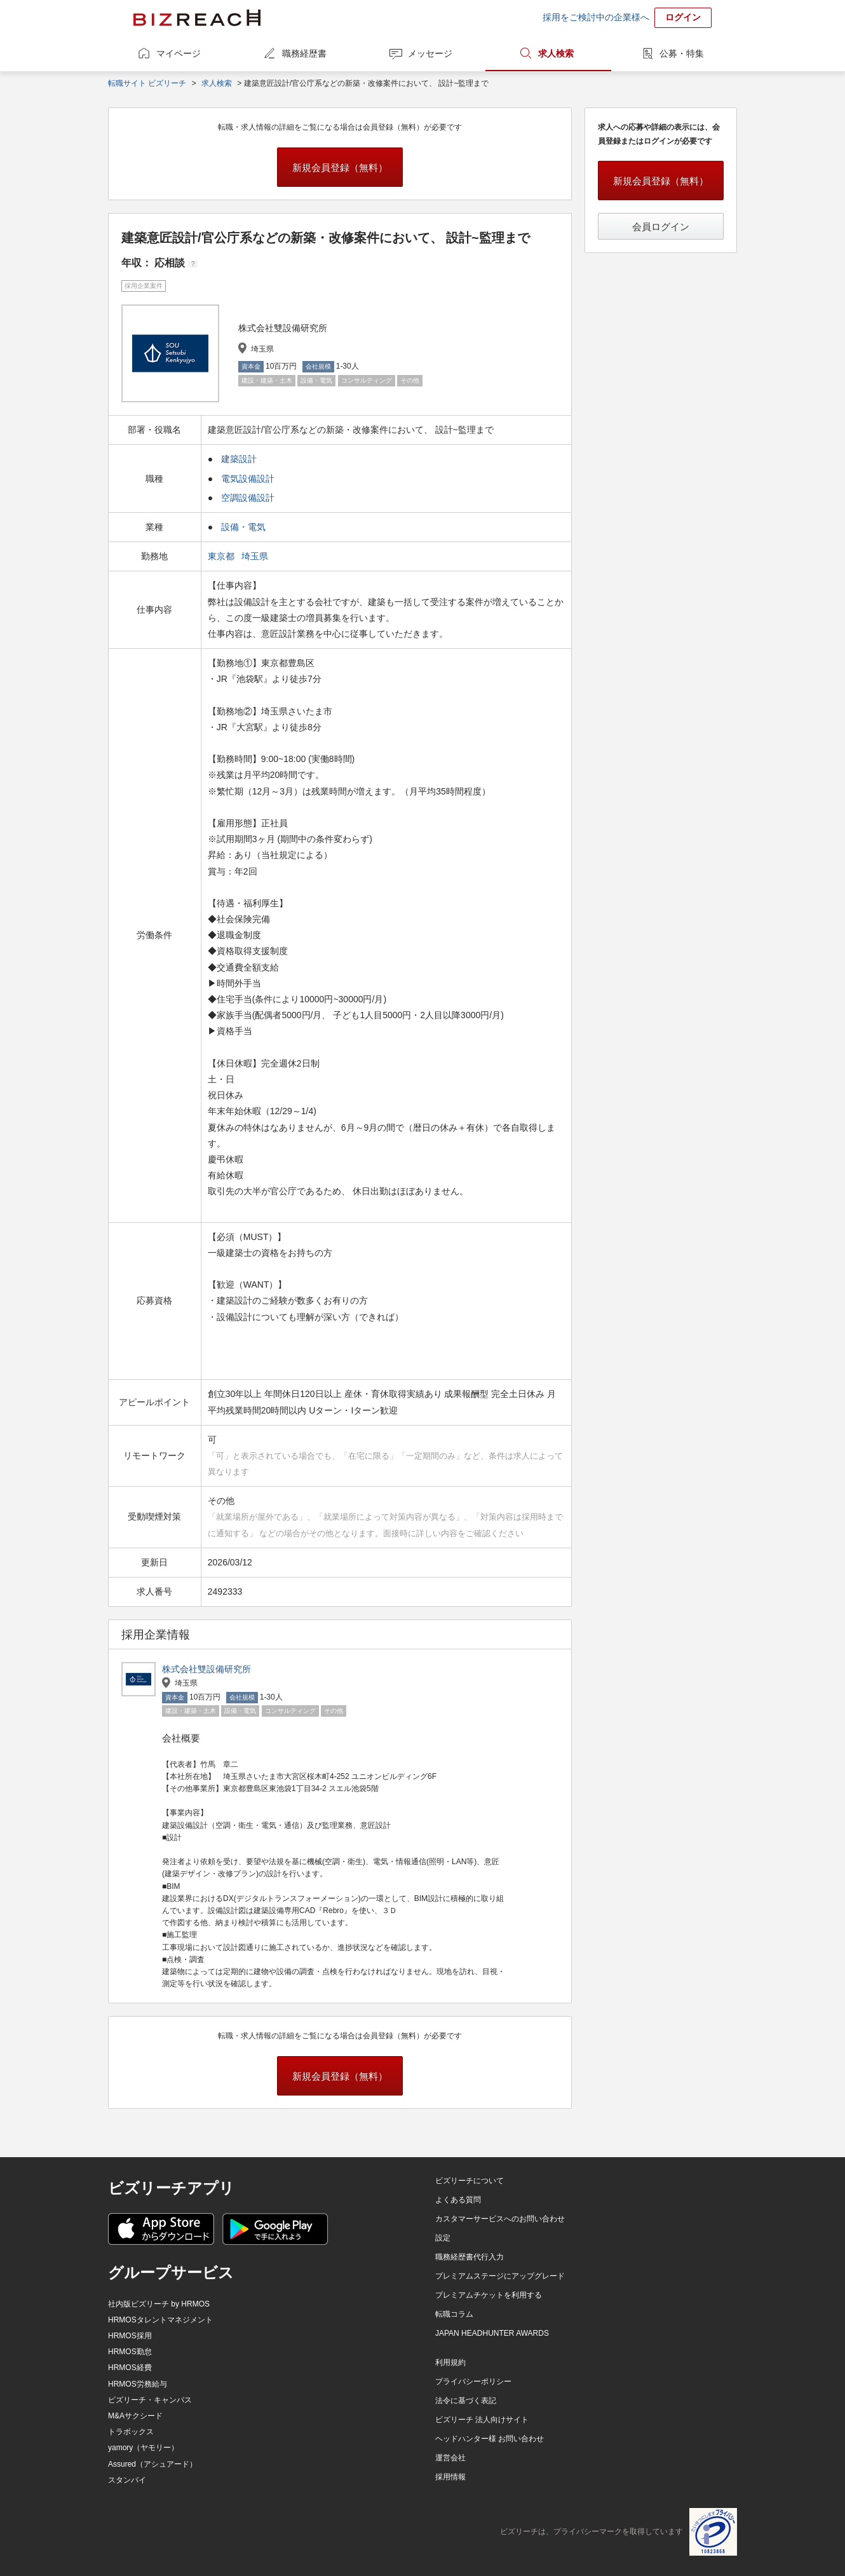  Describe the element at coordinates (681, 53) in the screenshot. I see `公募・特集` at that location.